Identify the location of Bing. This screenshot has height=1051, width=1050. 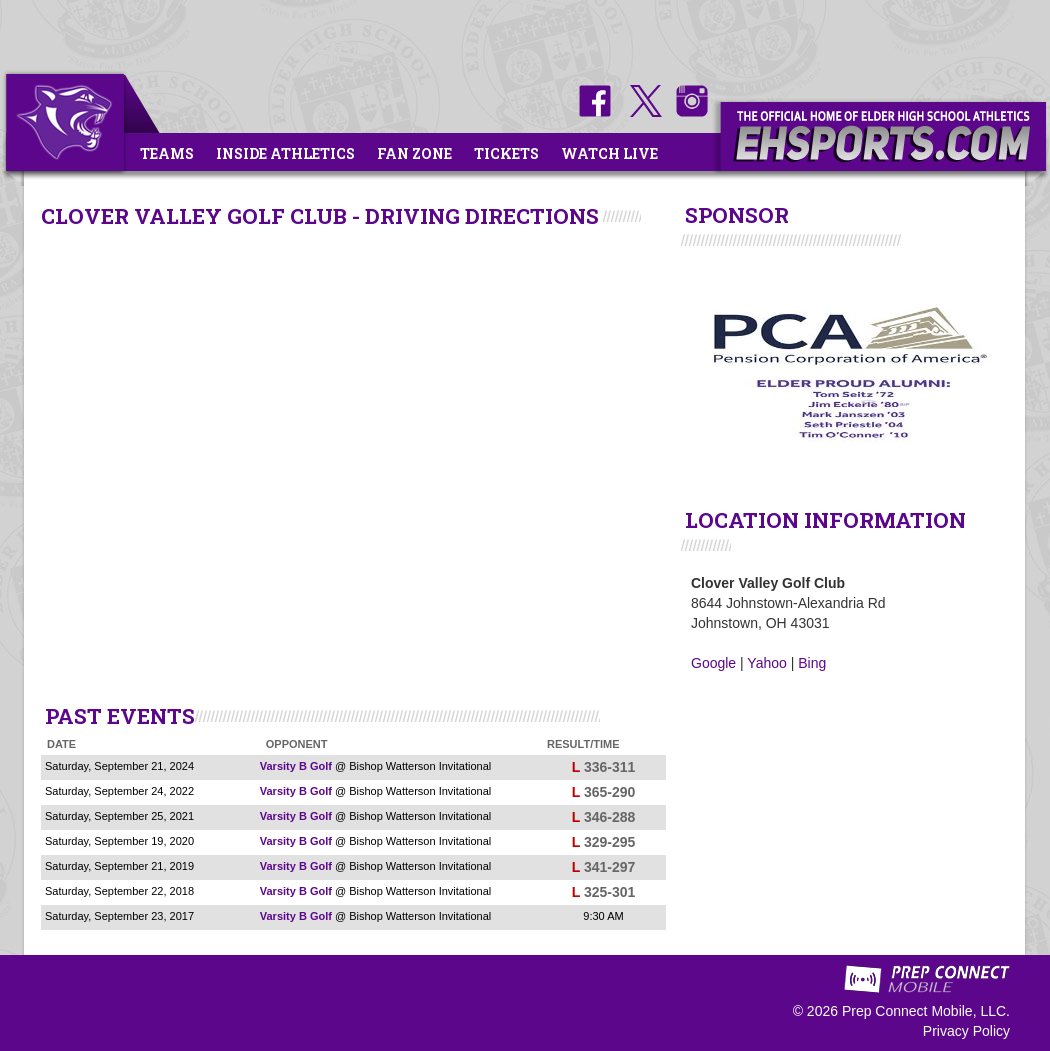
(812, 663).